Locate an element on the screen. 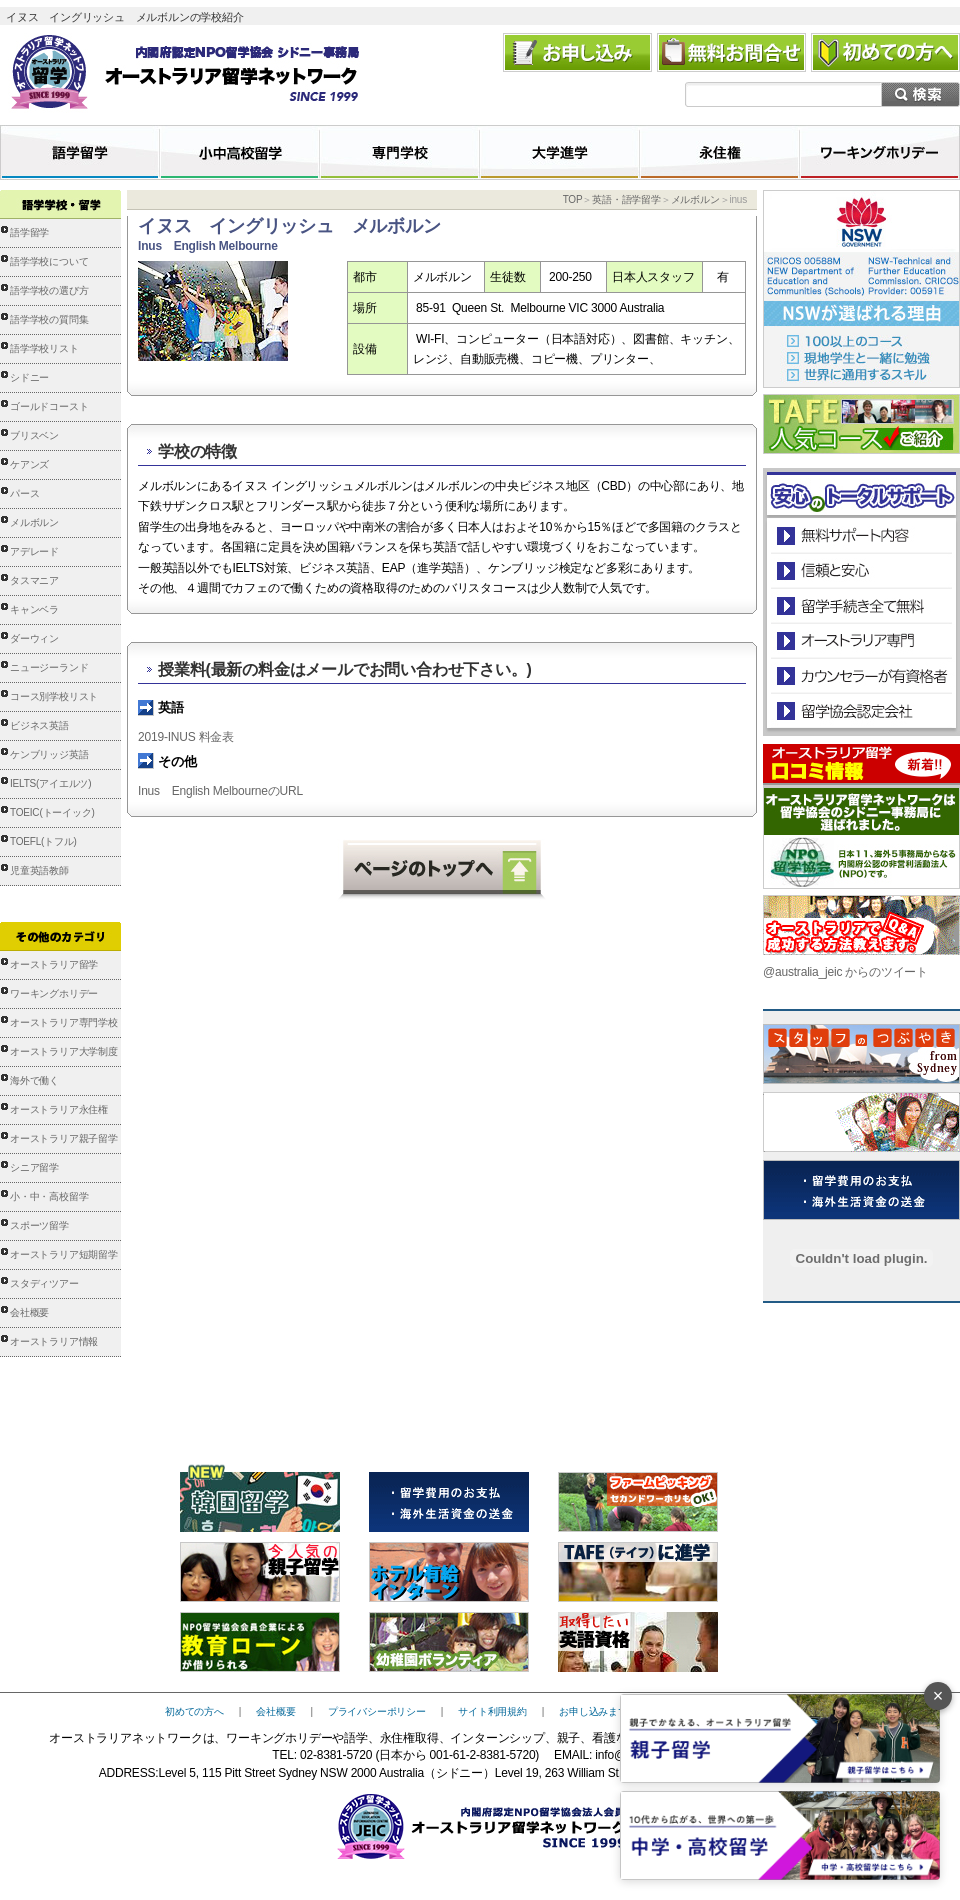 The width and height of the screenshot is (960, 1900). ダーウィン is located at coordinates (34, 638).